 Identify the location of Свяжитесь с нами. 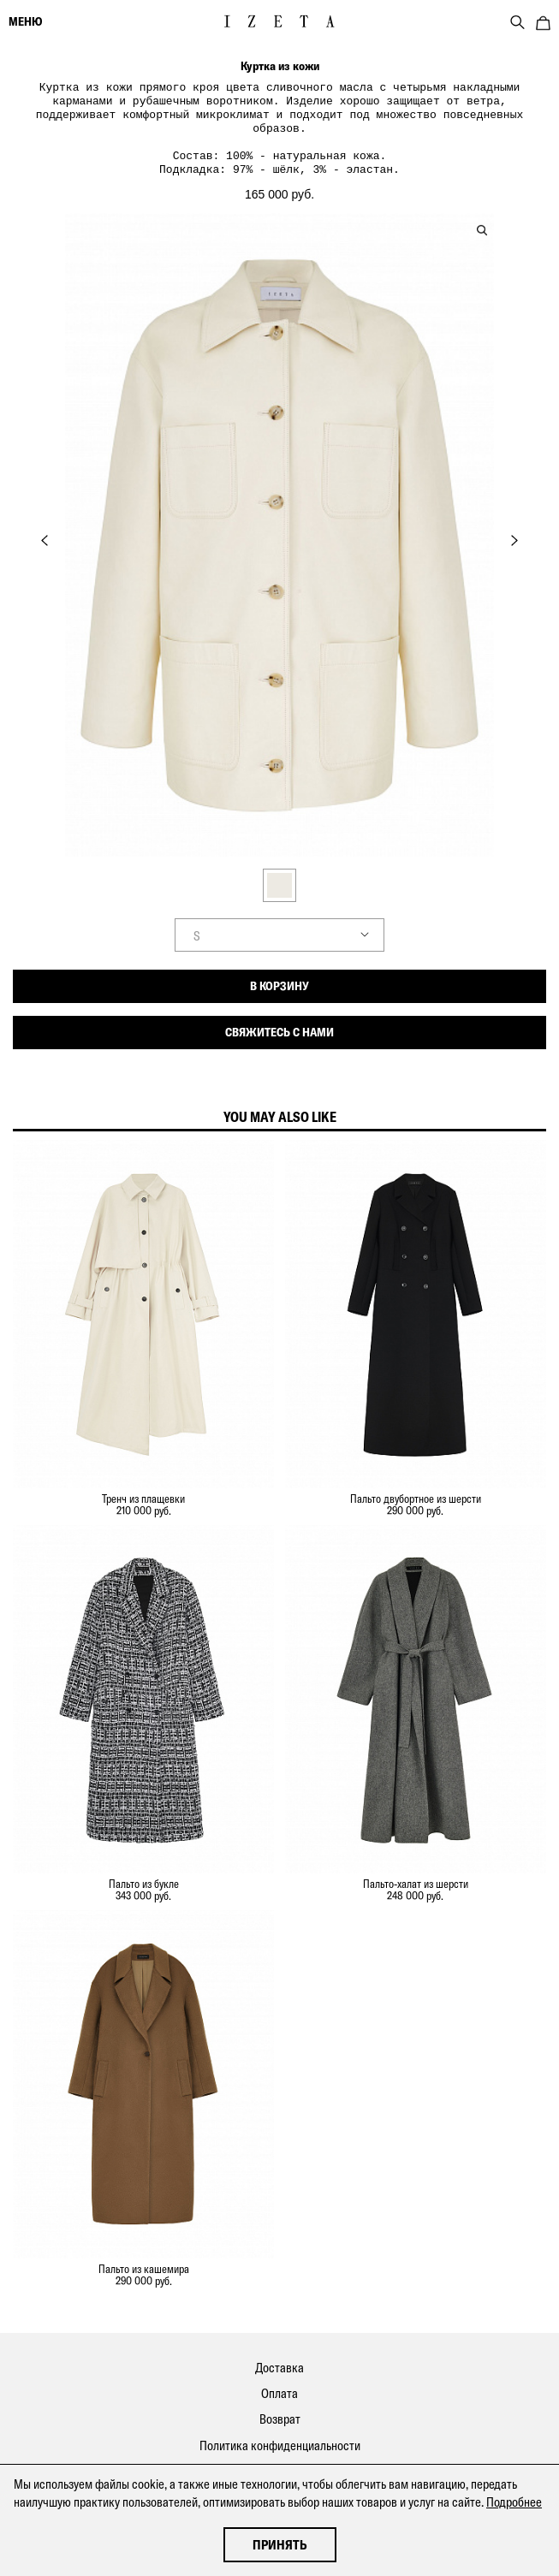
(279, 1020).